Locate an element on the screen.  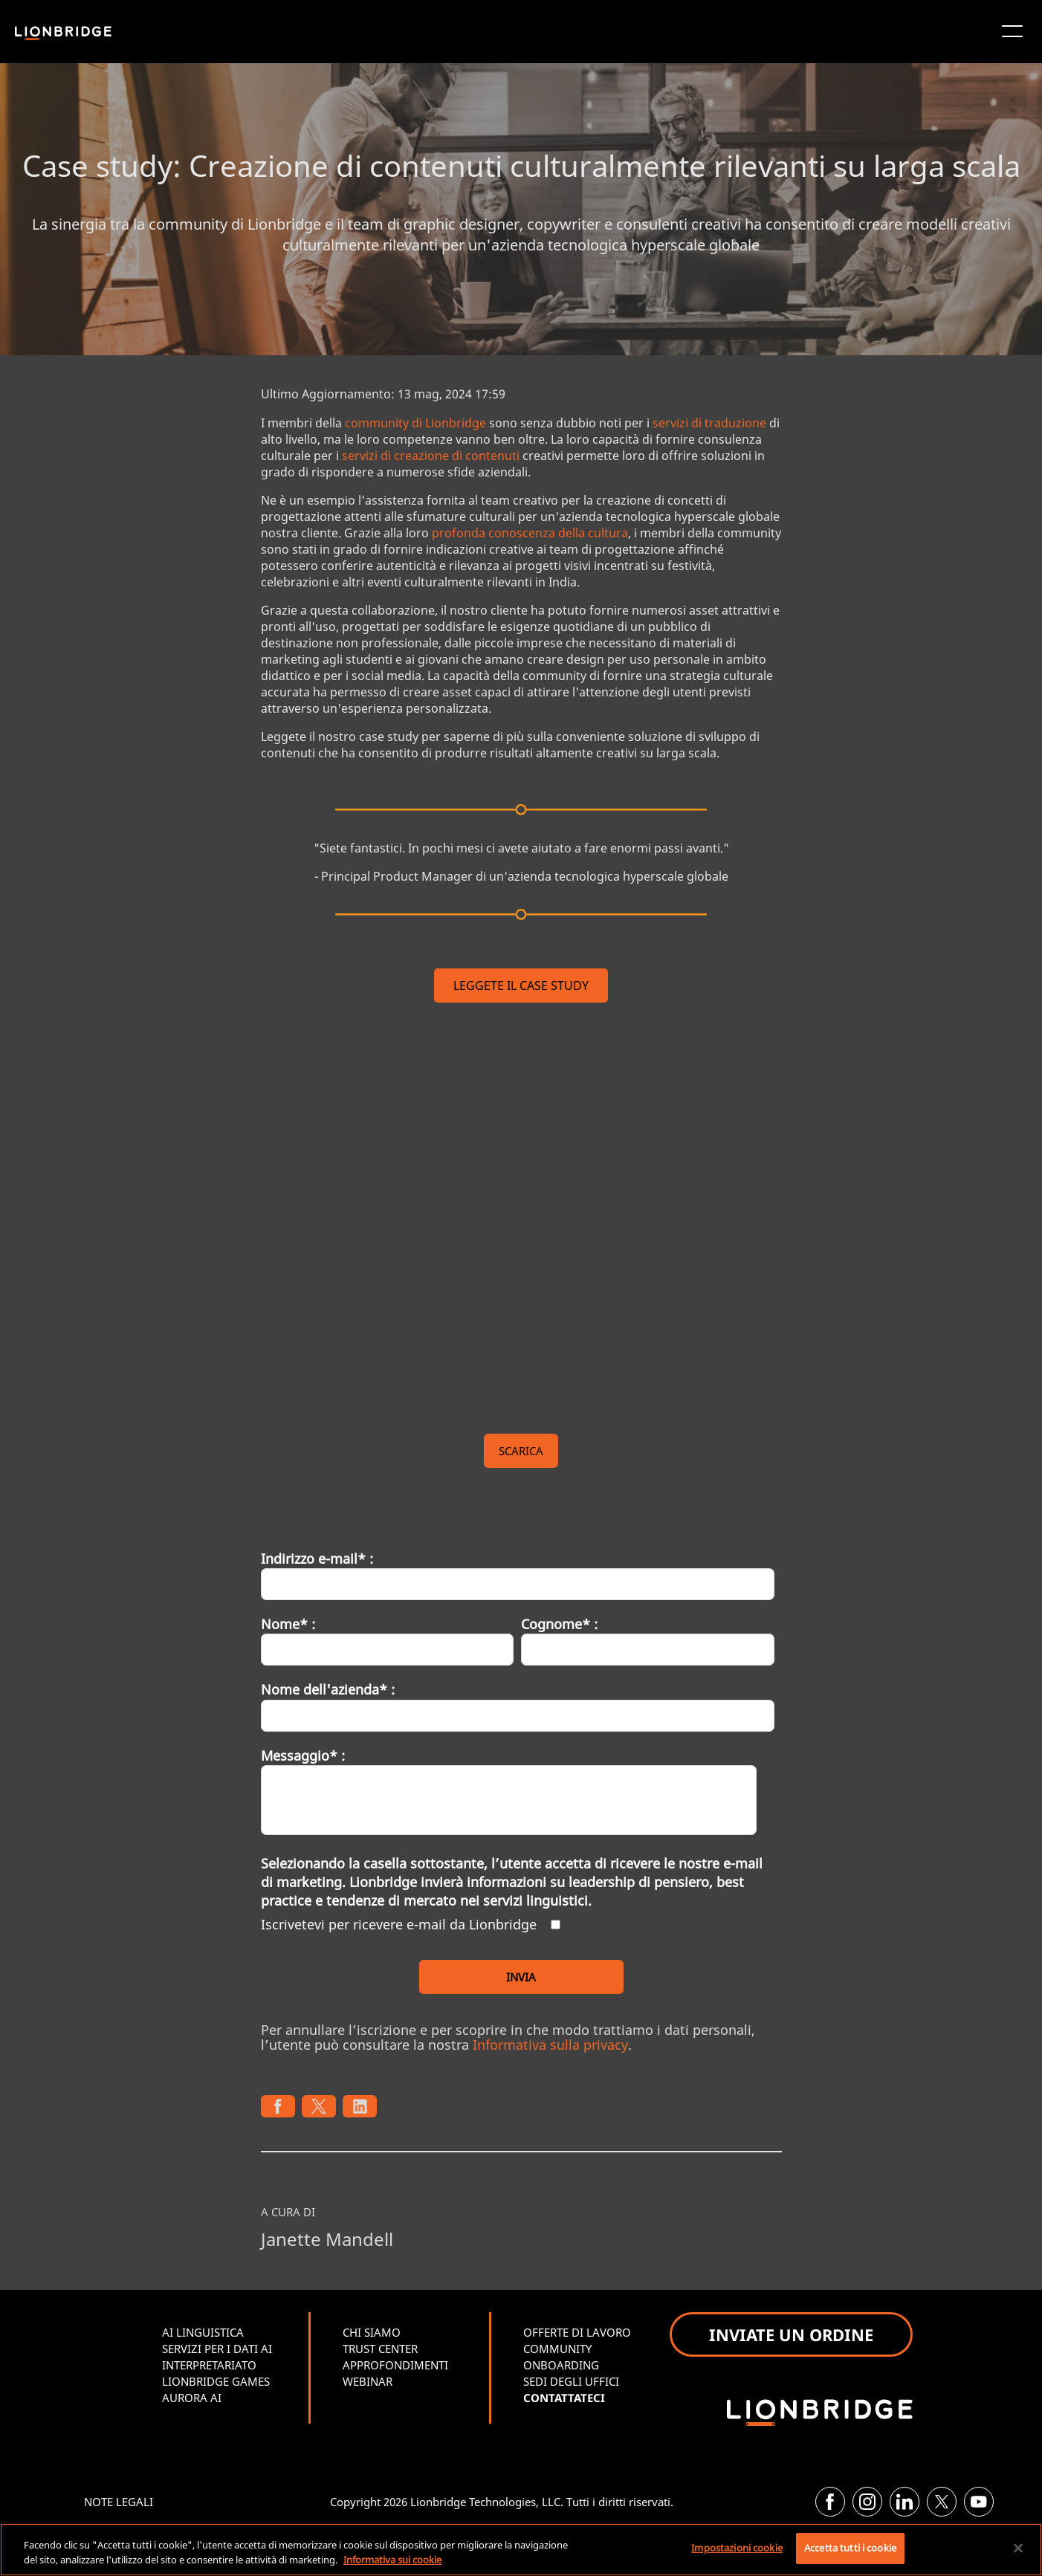
INVIA is located at coordinates (521, 1977).